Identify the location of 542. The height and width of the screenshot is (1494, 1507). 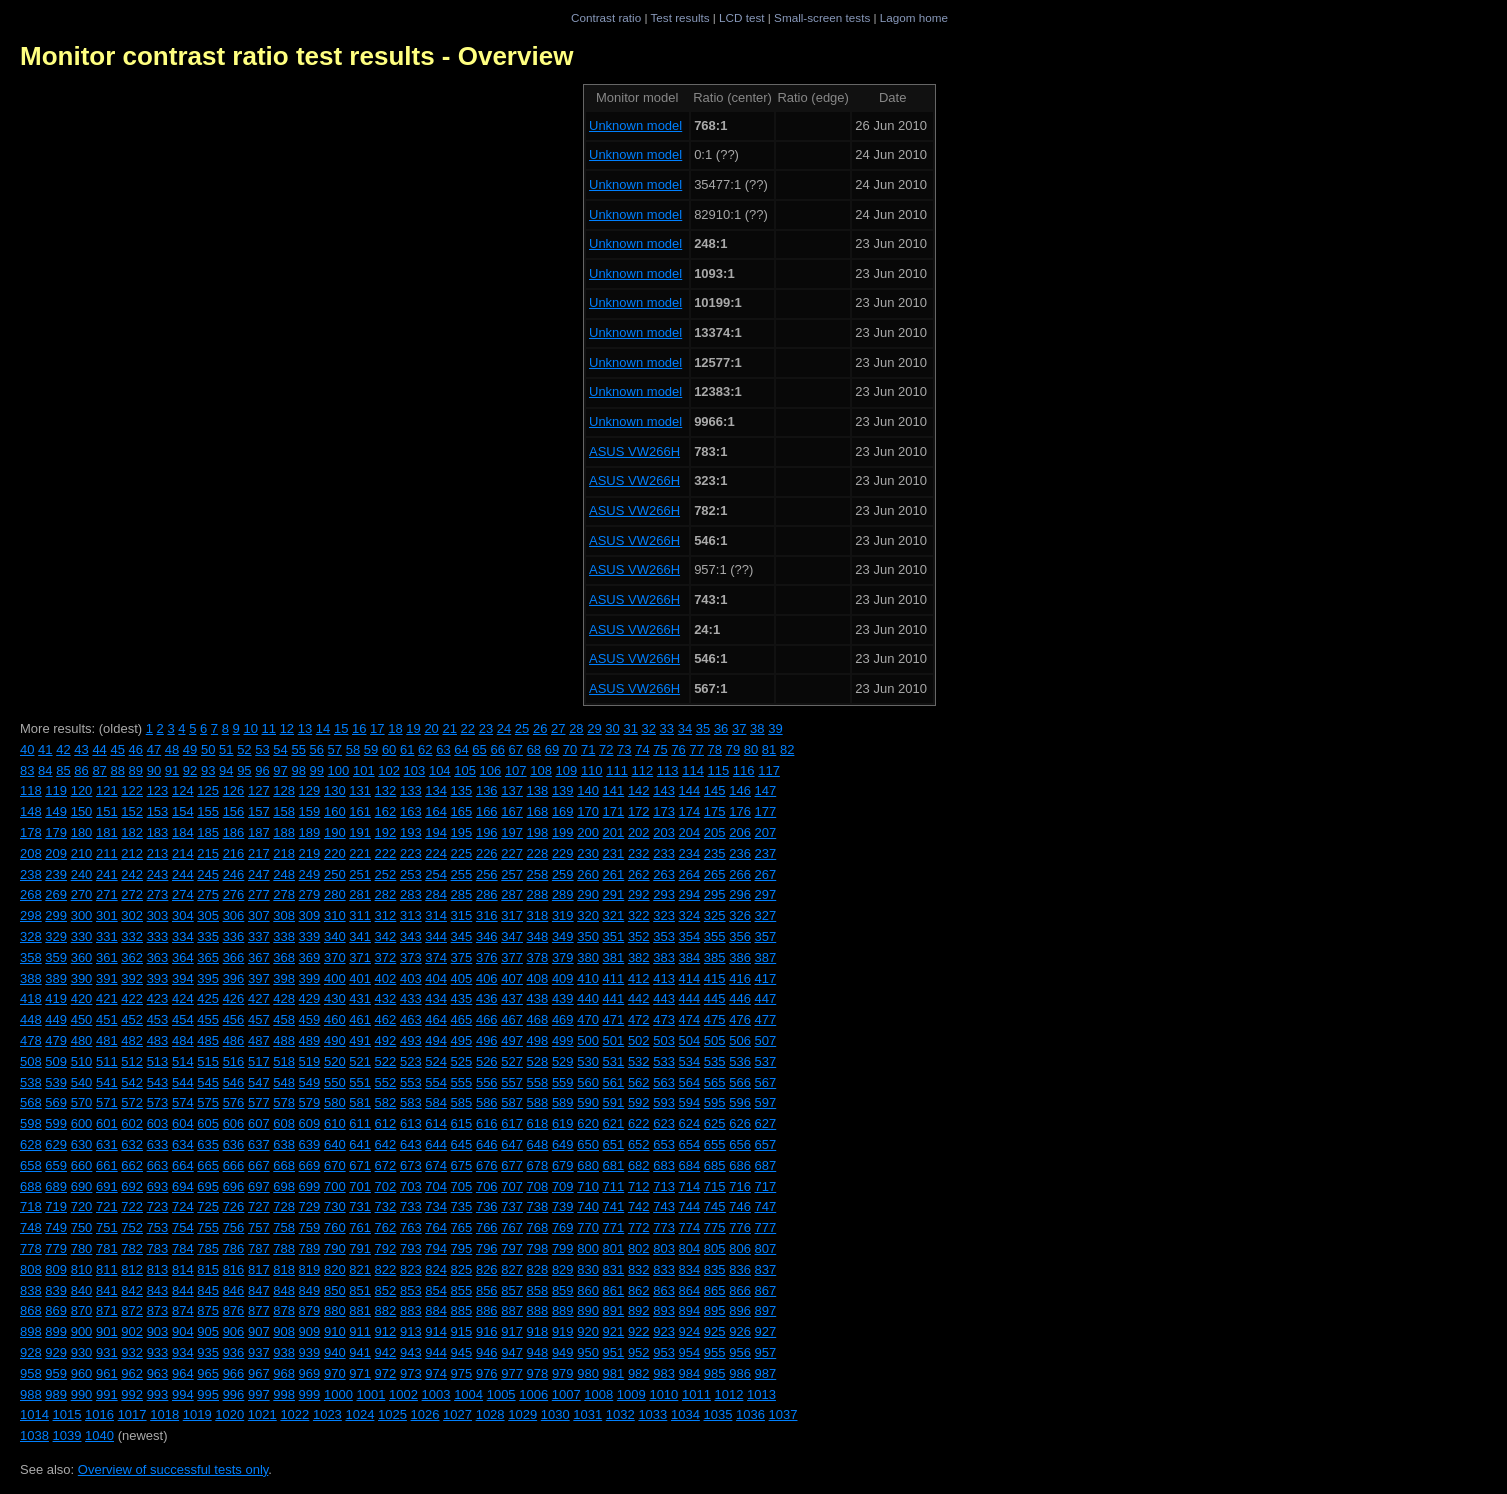
(132, 1082).